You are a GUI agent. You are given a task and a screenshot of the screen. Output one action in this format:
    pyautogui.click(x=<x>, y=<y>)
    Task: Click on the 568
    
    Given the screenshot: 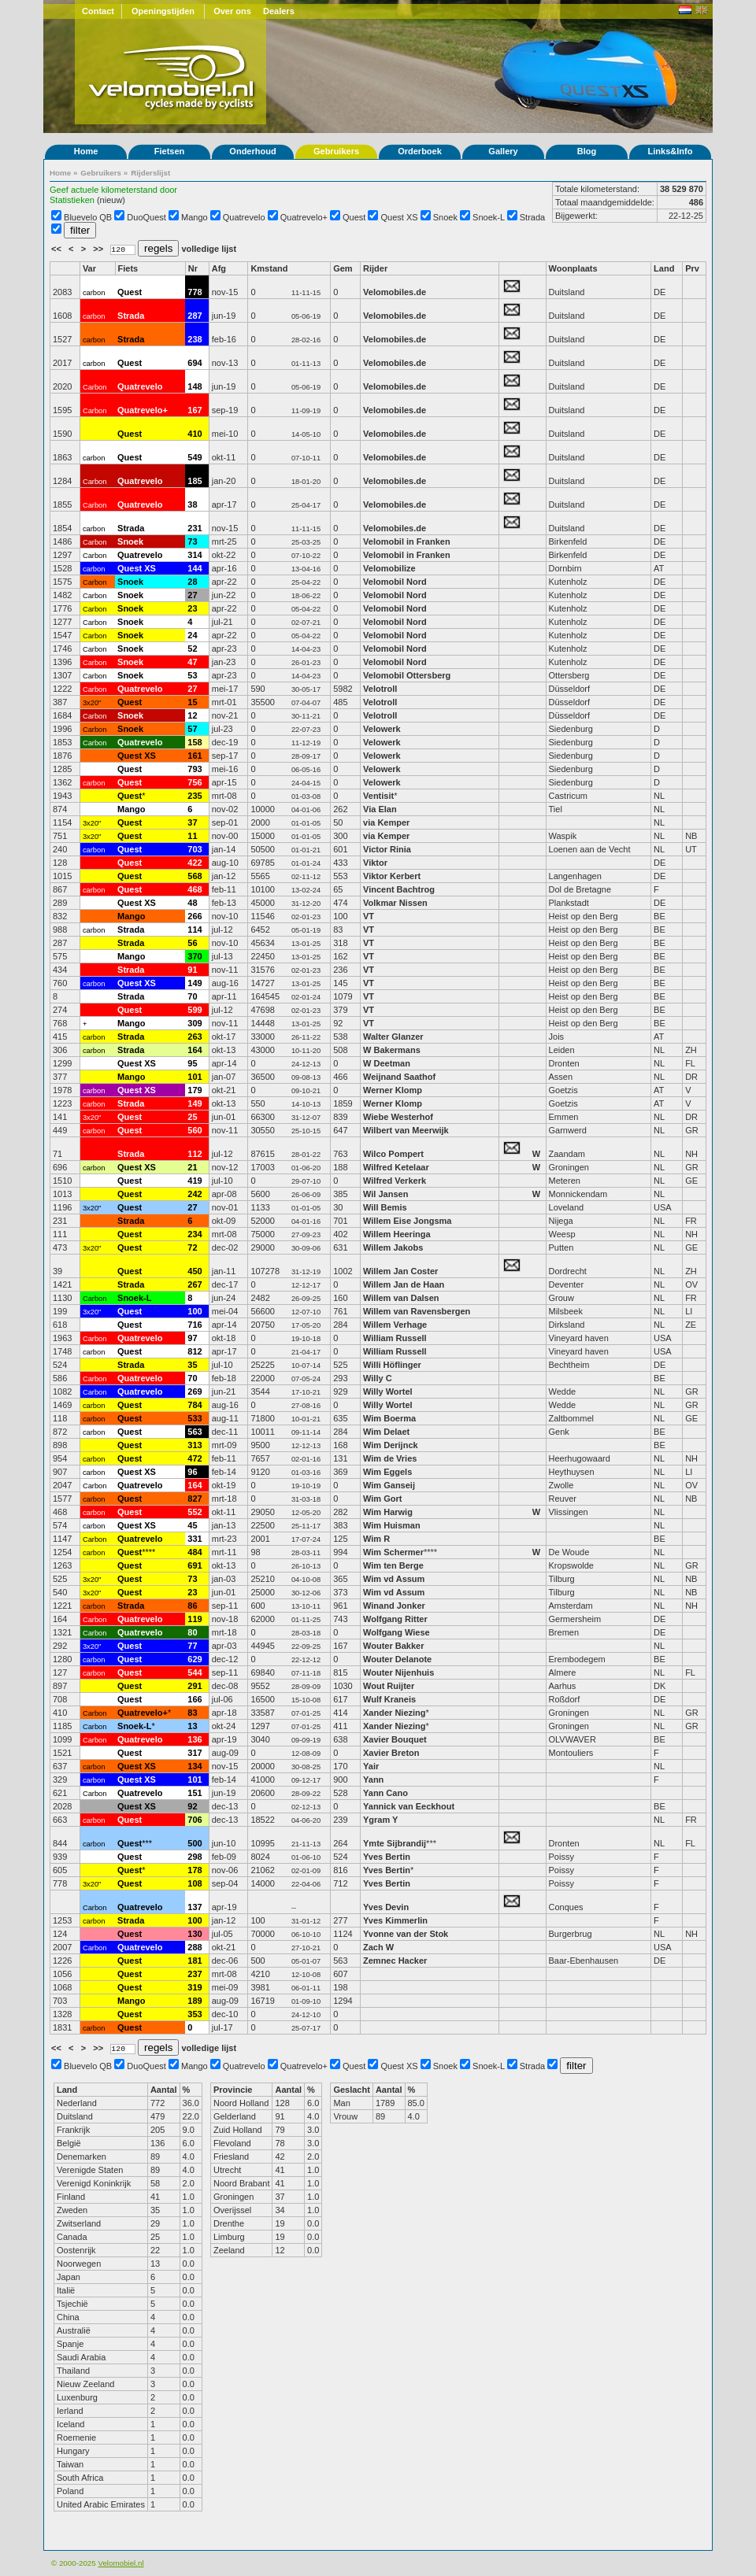 What is the action you would take?
    pyautogui.click(x=194, y=876)
    